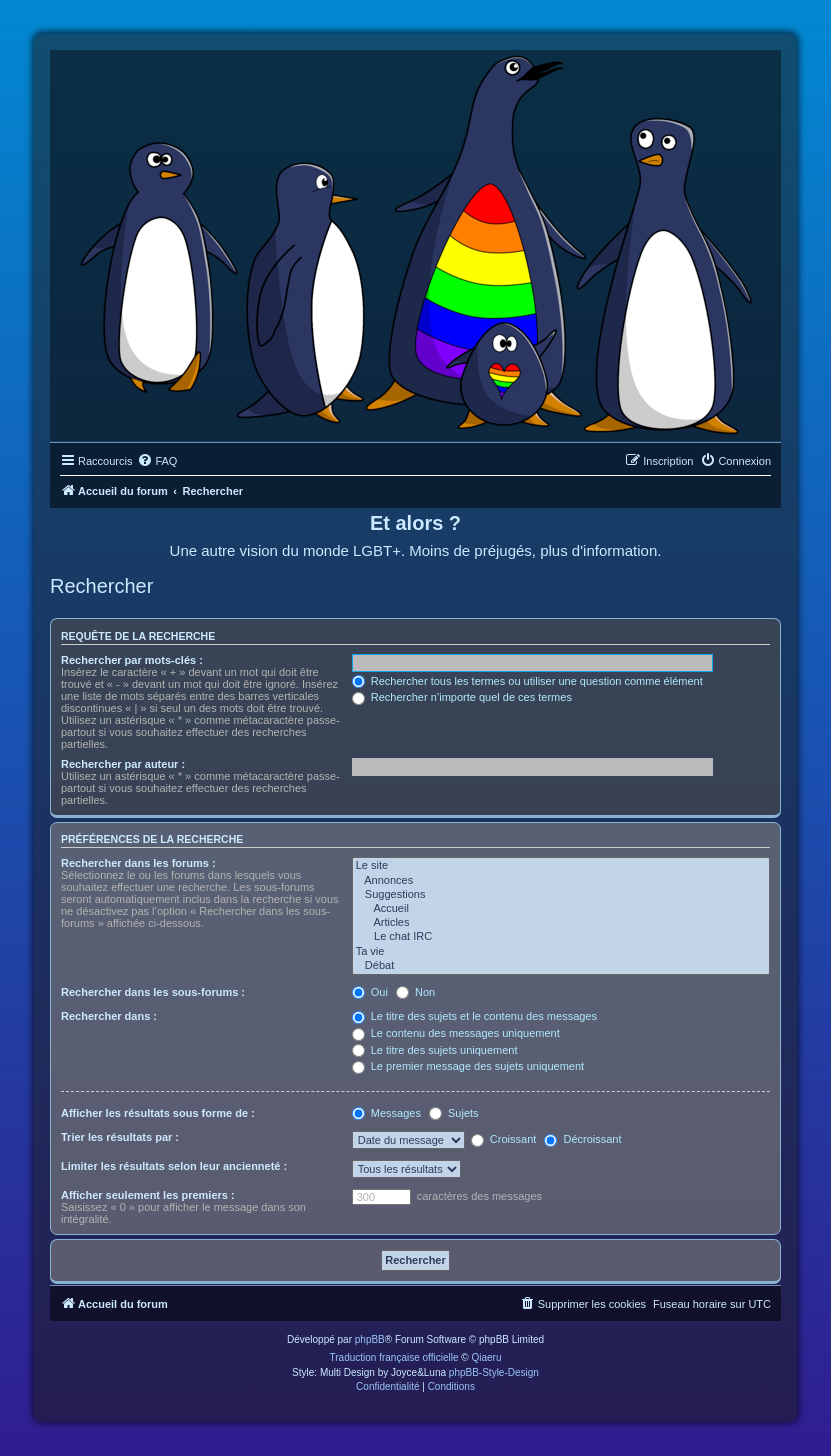  Describe the element at coordinates (561, 866) in the screenshot. I see `Le site` at that location.